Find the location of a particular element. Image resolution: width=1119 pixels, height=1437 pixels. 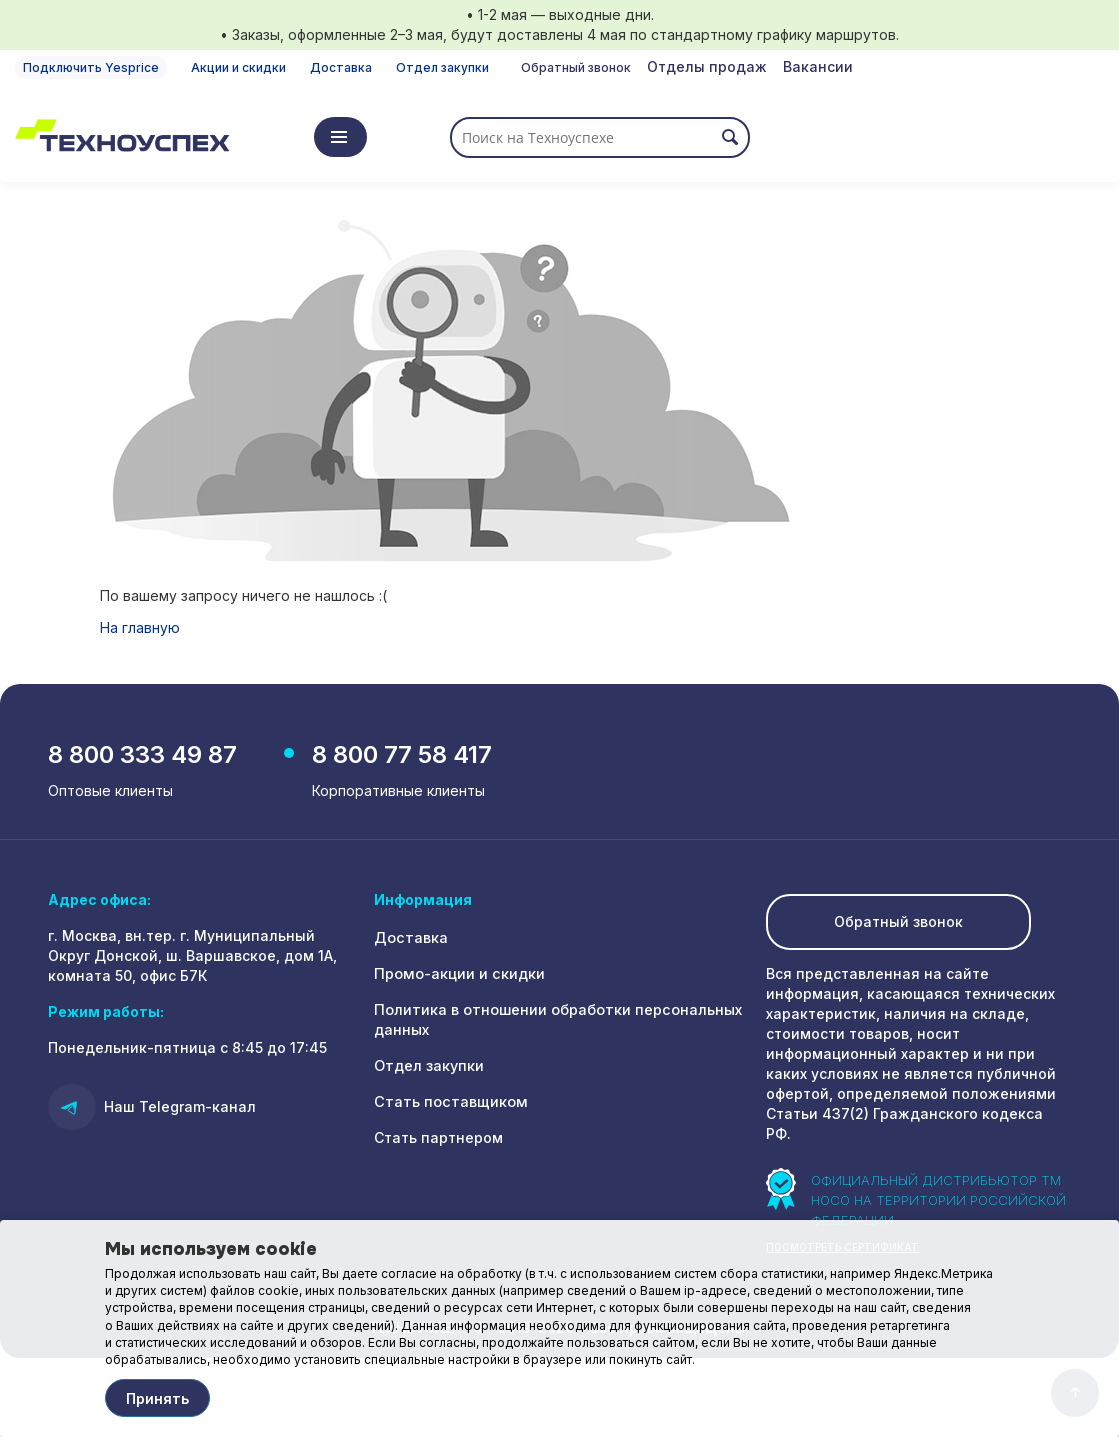

Стать поставщиком is located at coordinates (447, 1104).